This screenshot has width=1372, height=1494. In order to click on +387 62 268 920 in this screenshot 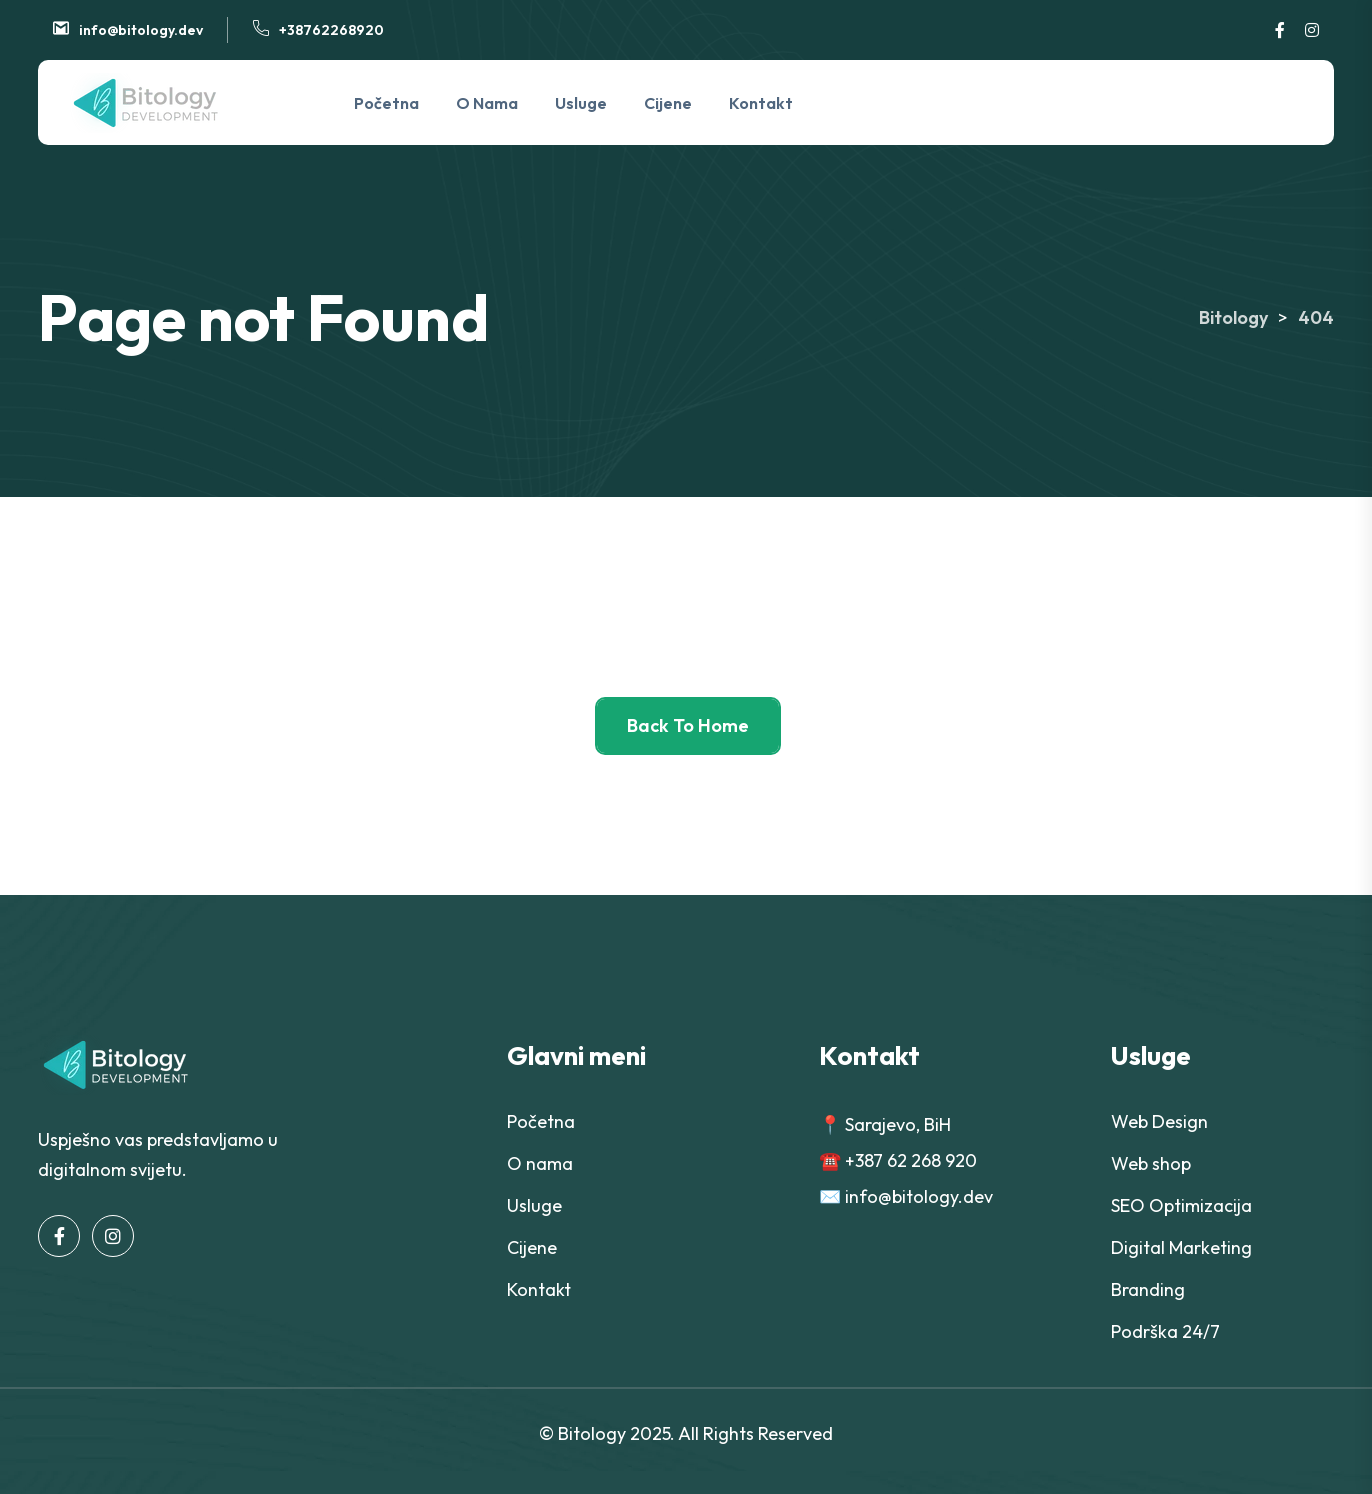, I will do `click(911, 1160)`.